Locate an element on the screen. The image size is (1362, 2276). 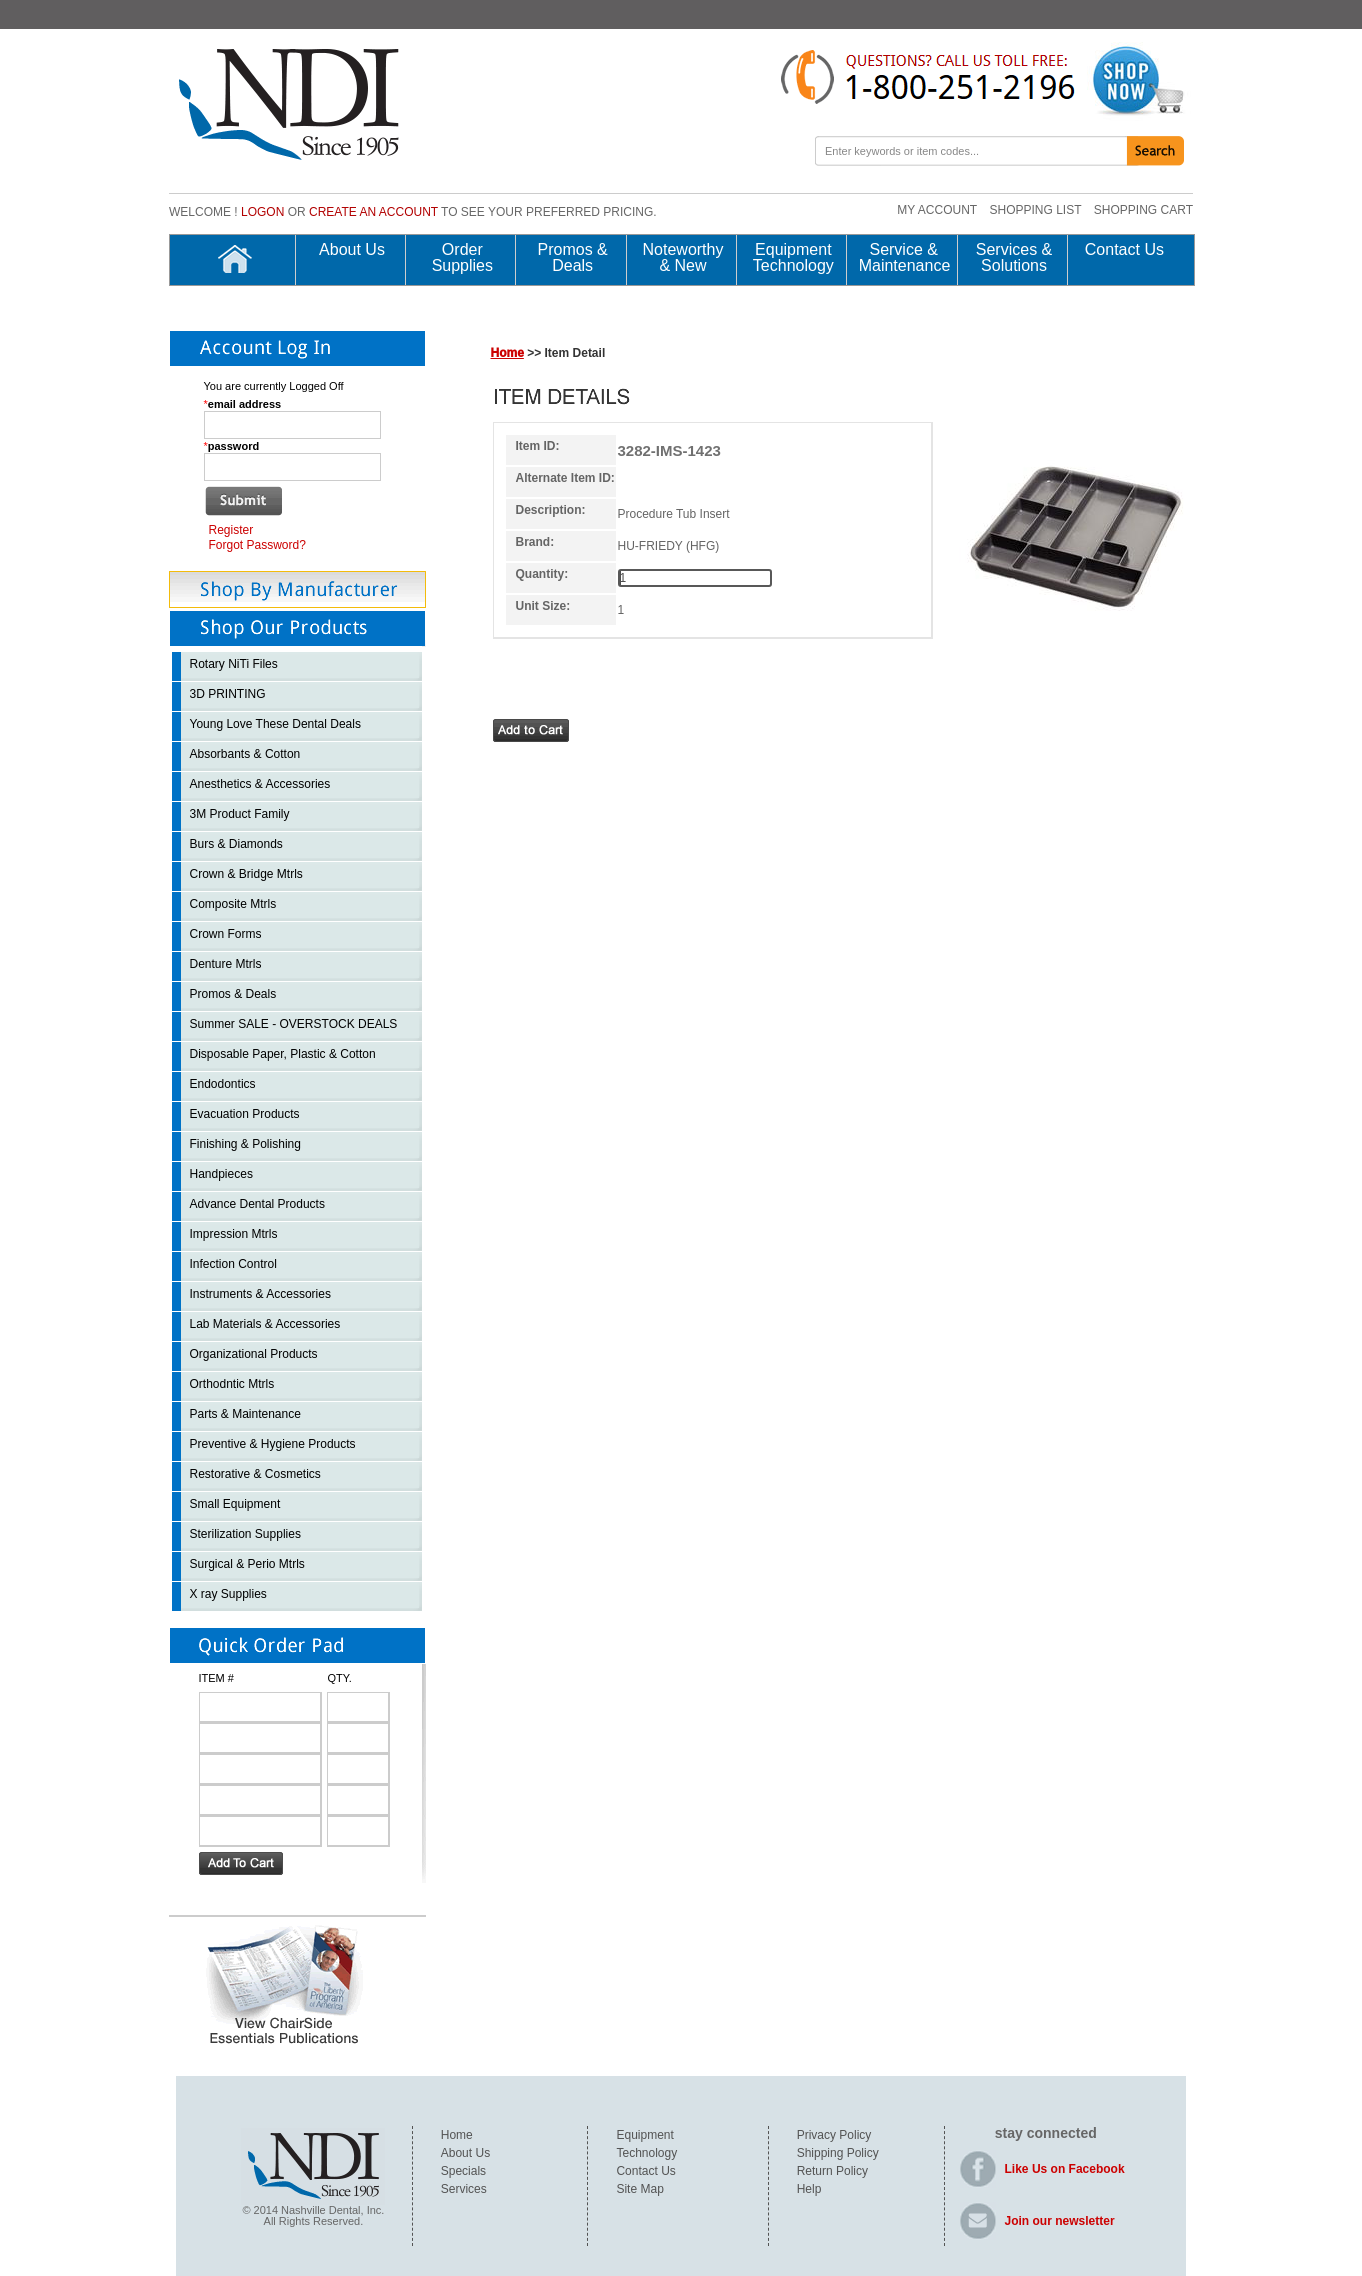
MY ACCOUNT is located at coordinates (937, 210).